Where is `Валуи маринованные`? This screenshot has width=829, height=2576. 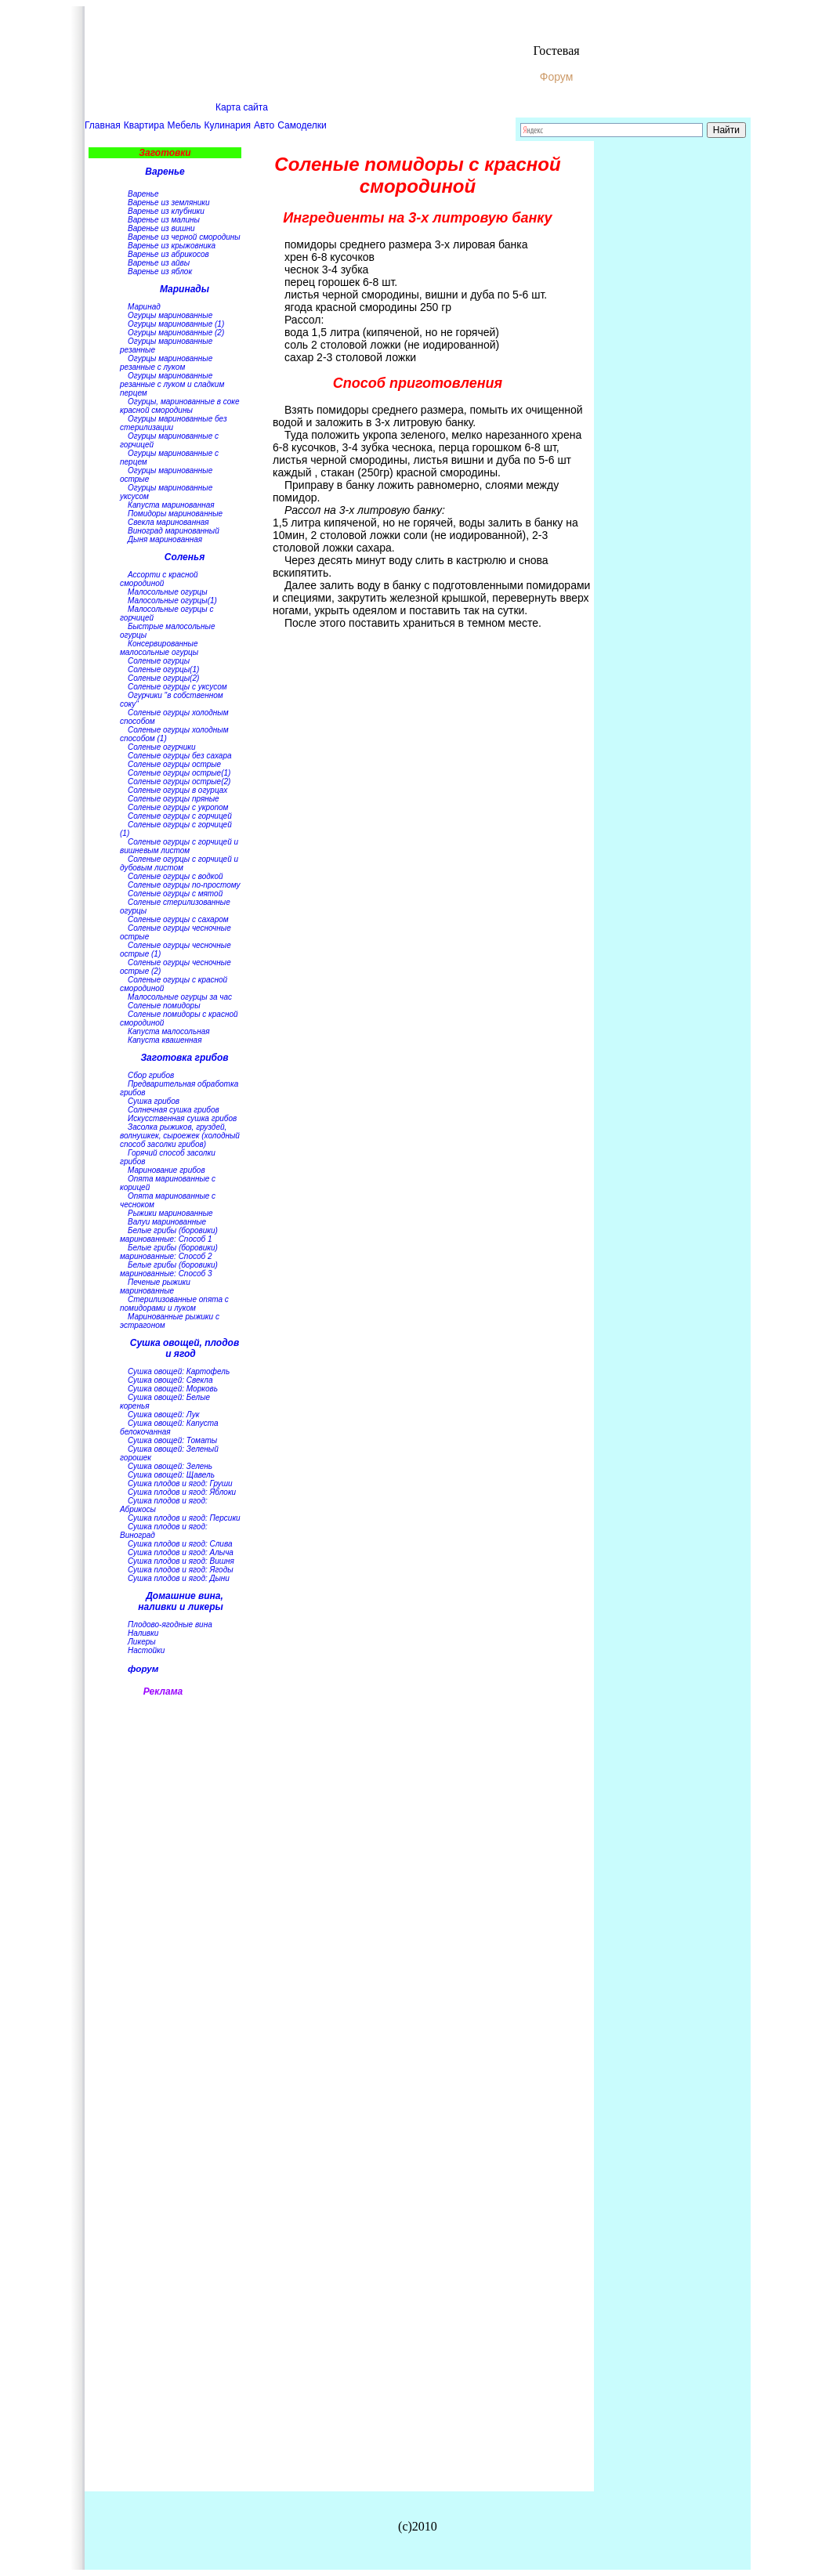 Валуи маринованные is located at coordinates (167, 1221).